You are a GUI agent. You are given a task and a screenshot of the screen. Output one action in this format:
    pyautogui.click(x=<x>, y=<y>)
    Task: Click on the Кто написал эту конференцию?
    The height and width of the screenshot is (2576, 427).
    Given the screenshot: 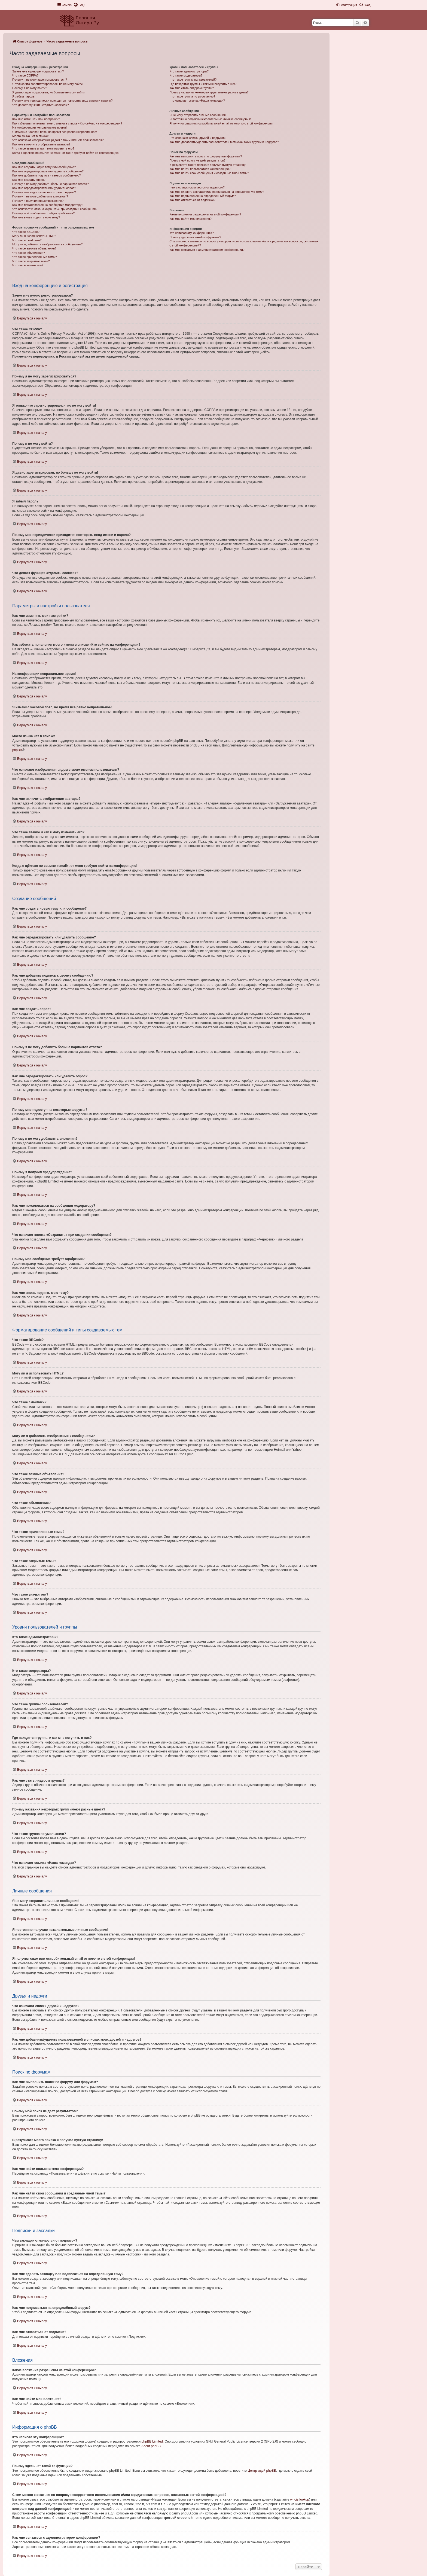 What is the action you would take?
    pyautogui.click(x=191, y=232)
    